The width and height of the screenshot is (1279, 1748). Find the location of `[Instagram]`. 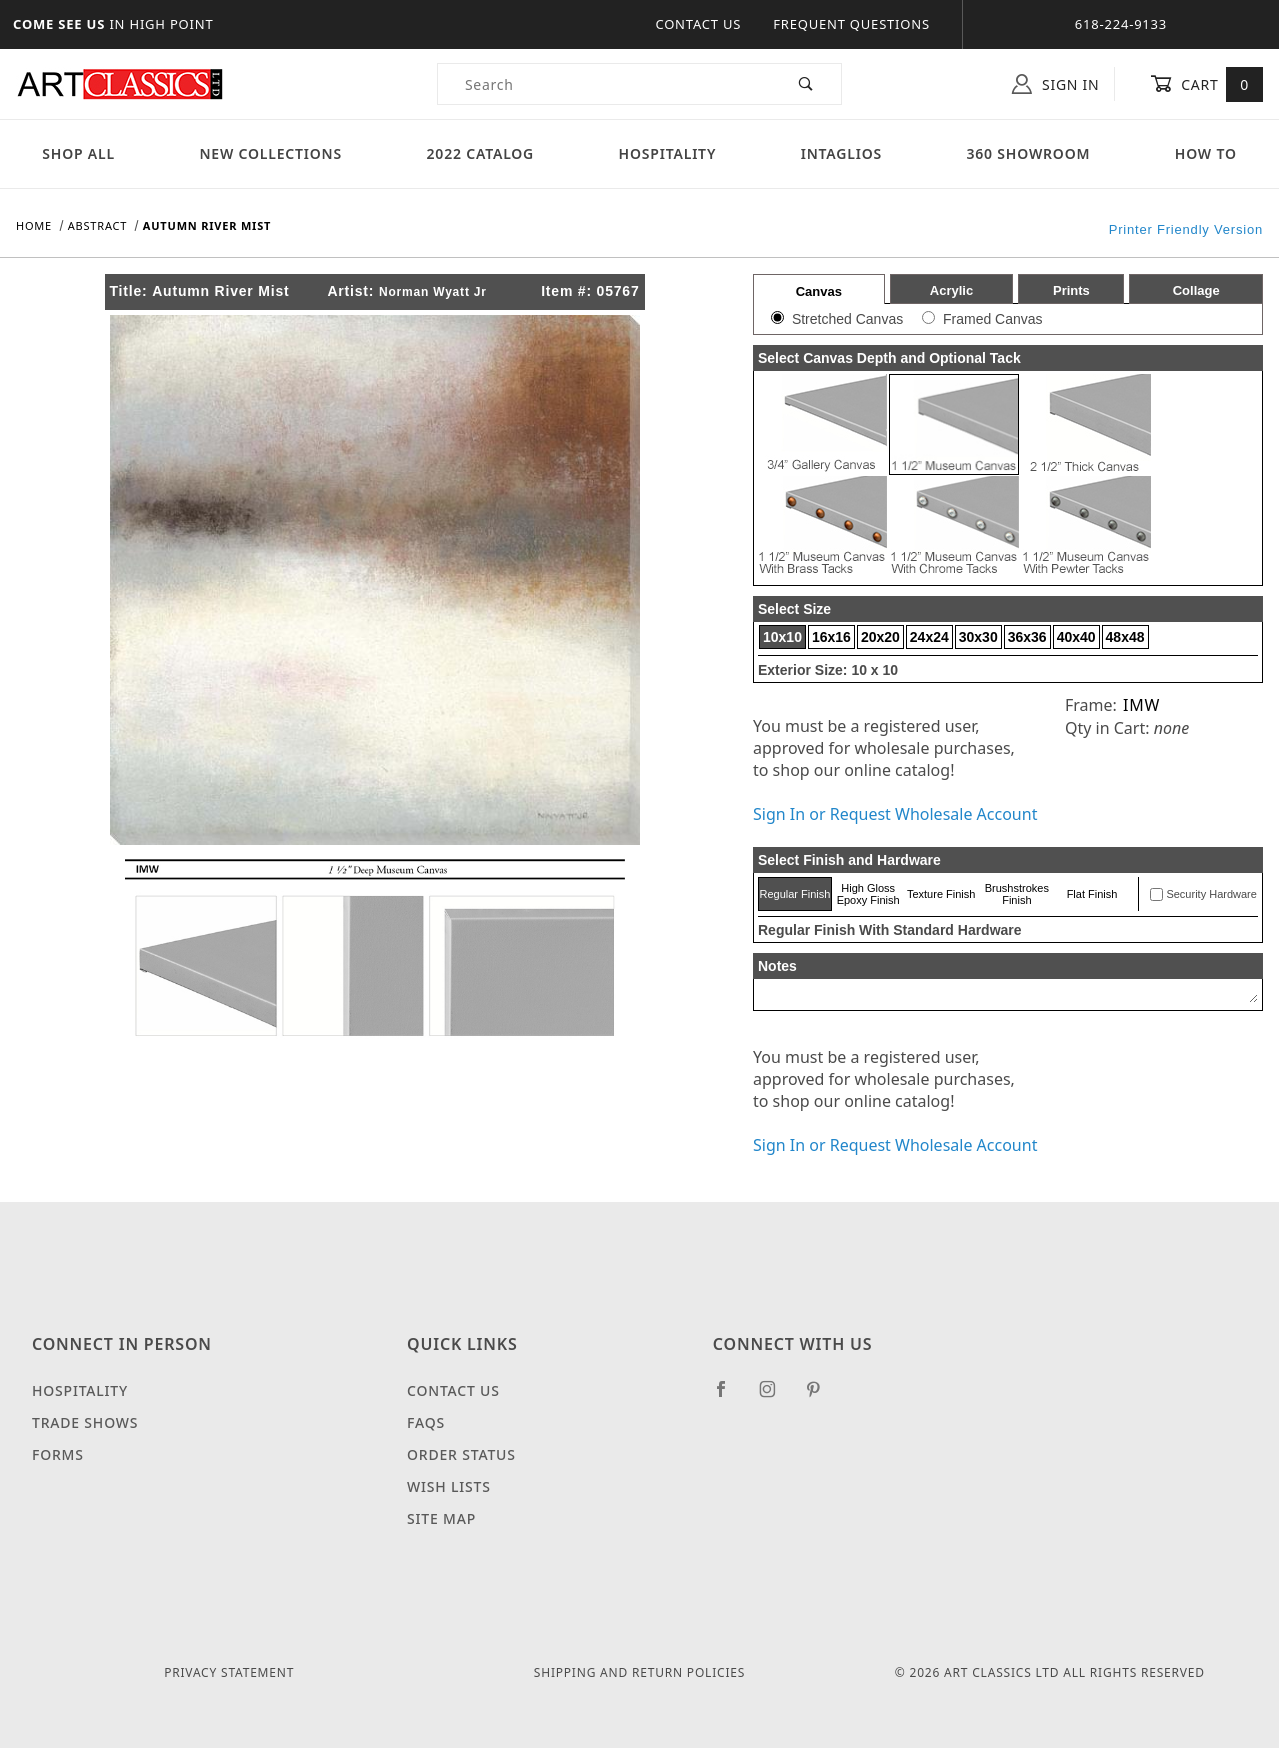

[Instagram] is located at coordinates (776, 1397).